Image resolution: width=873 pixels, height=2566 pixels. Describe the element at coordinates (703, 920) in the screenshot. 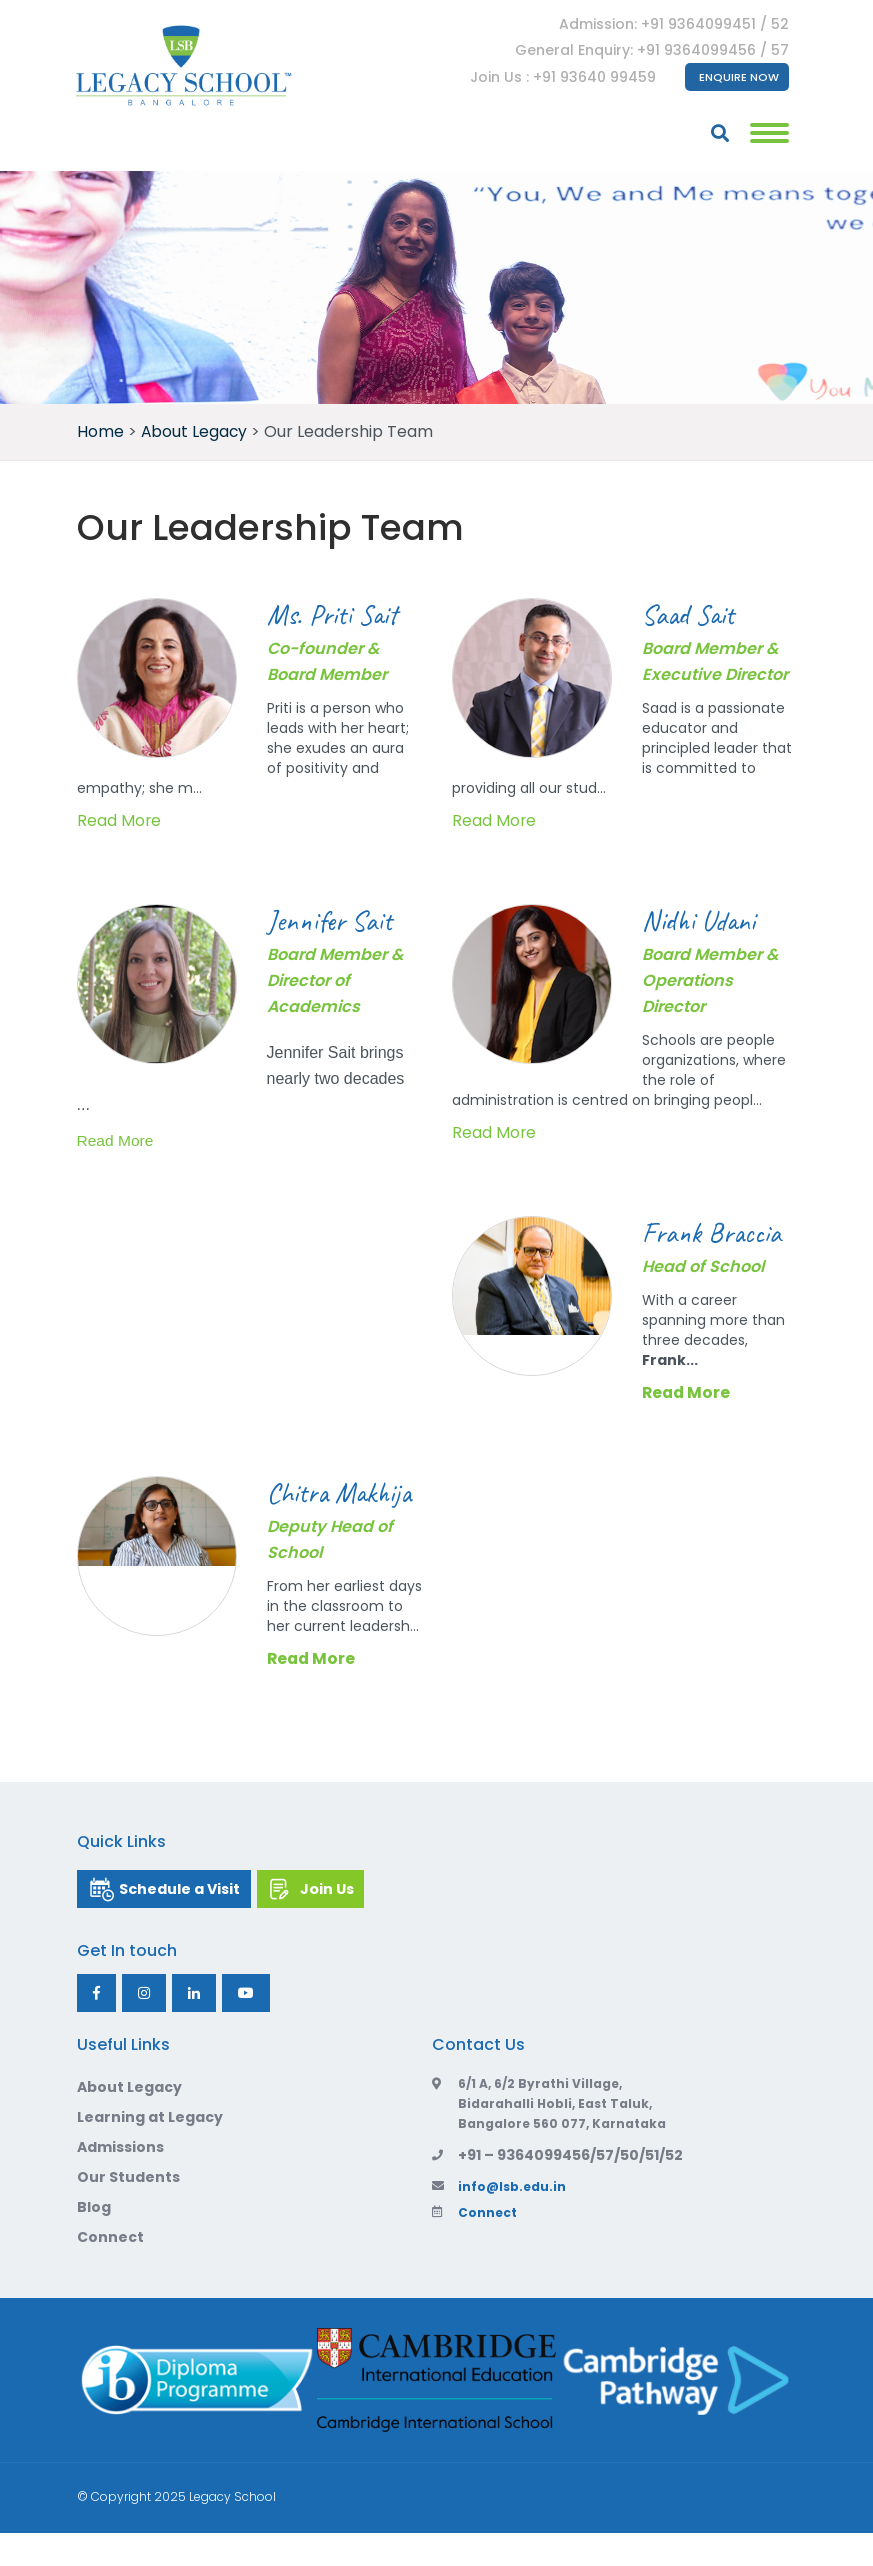

I see `Nidhi Udani` at that location.